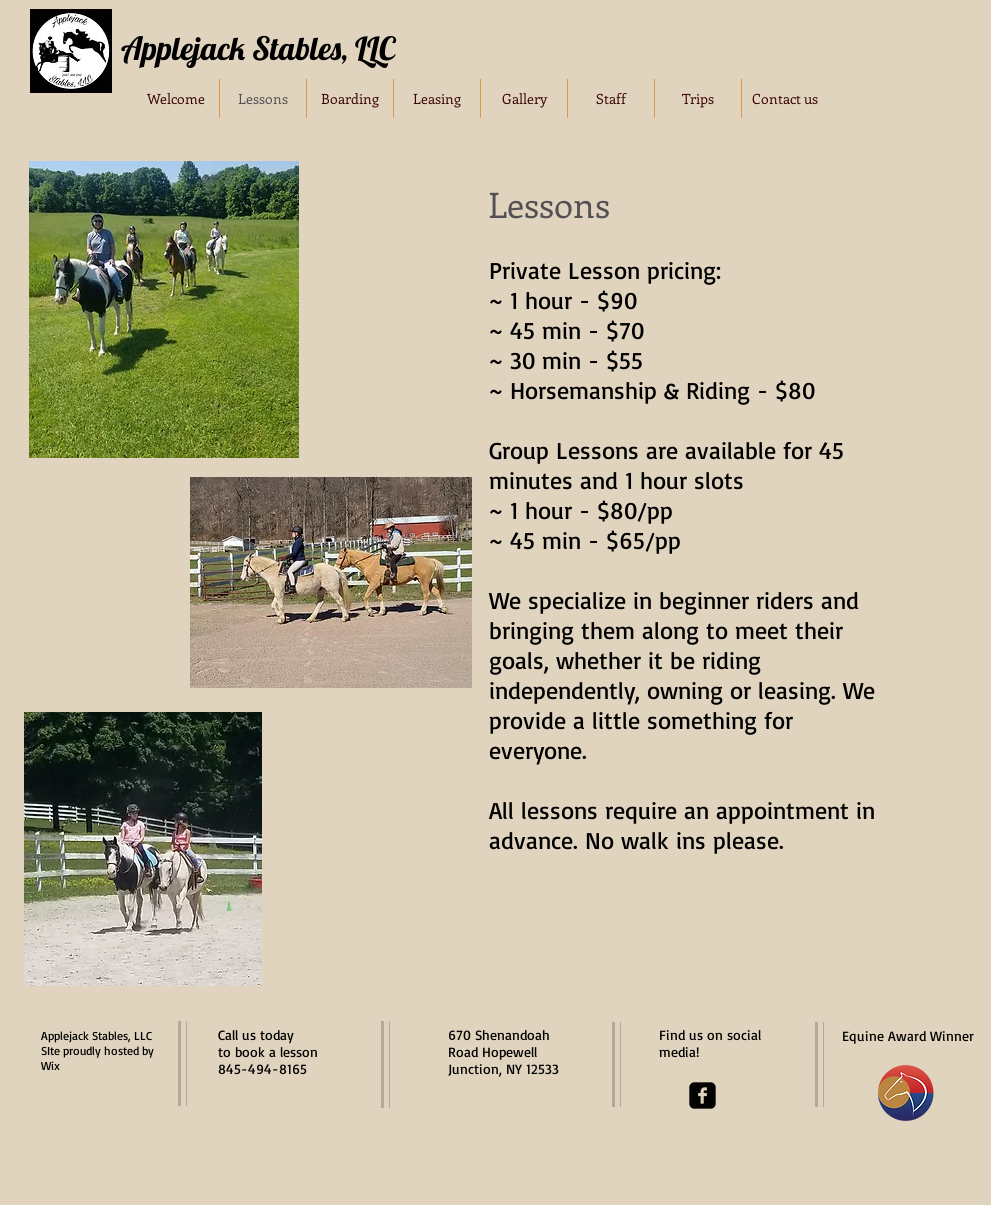 This screenshot has height=1205, width=991. What do you see at coordinates (702, 1095) in the screenshot?
I see `[facebook-square]` at bounding box center [702, 1095].